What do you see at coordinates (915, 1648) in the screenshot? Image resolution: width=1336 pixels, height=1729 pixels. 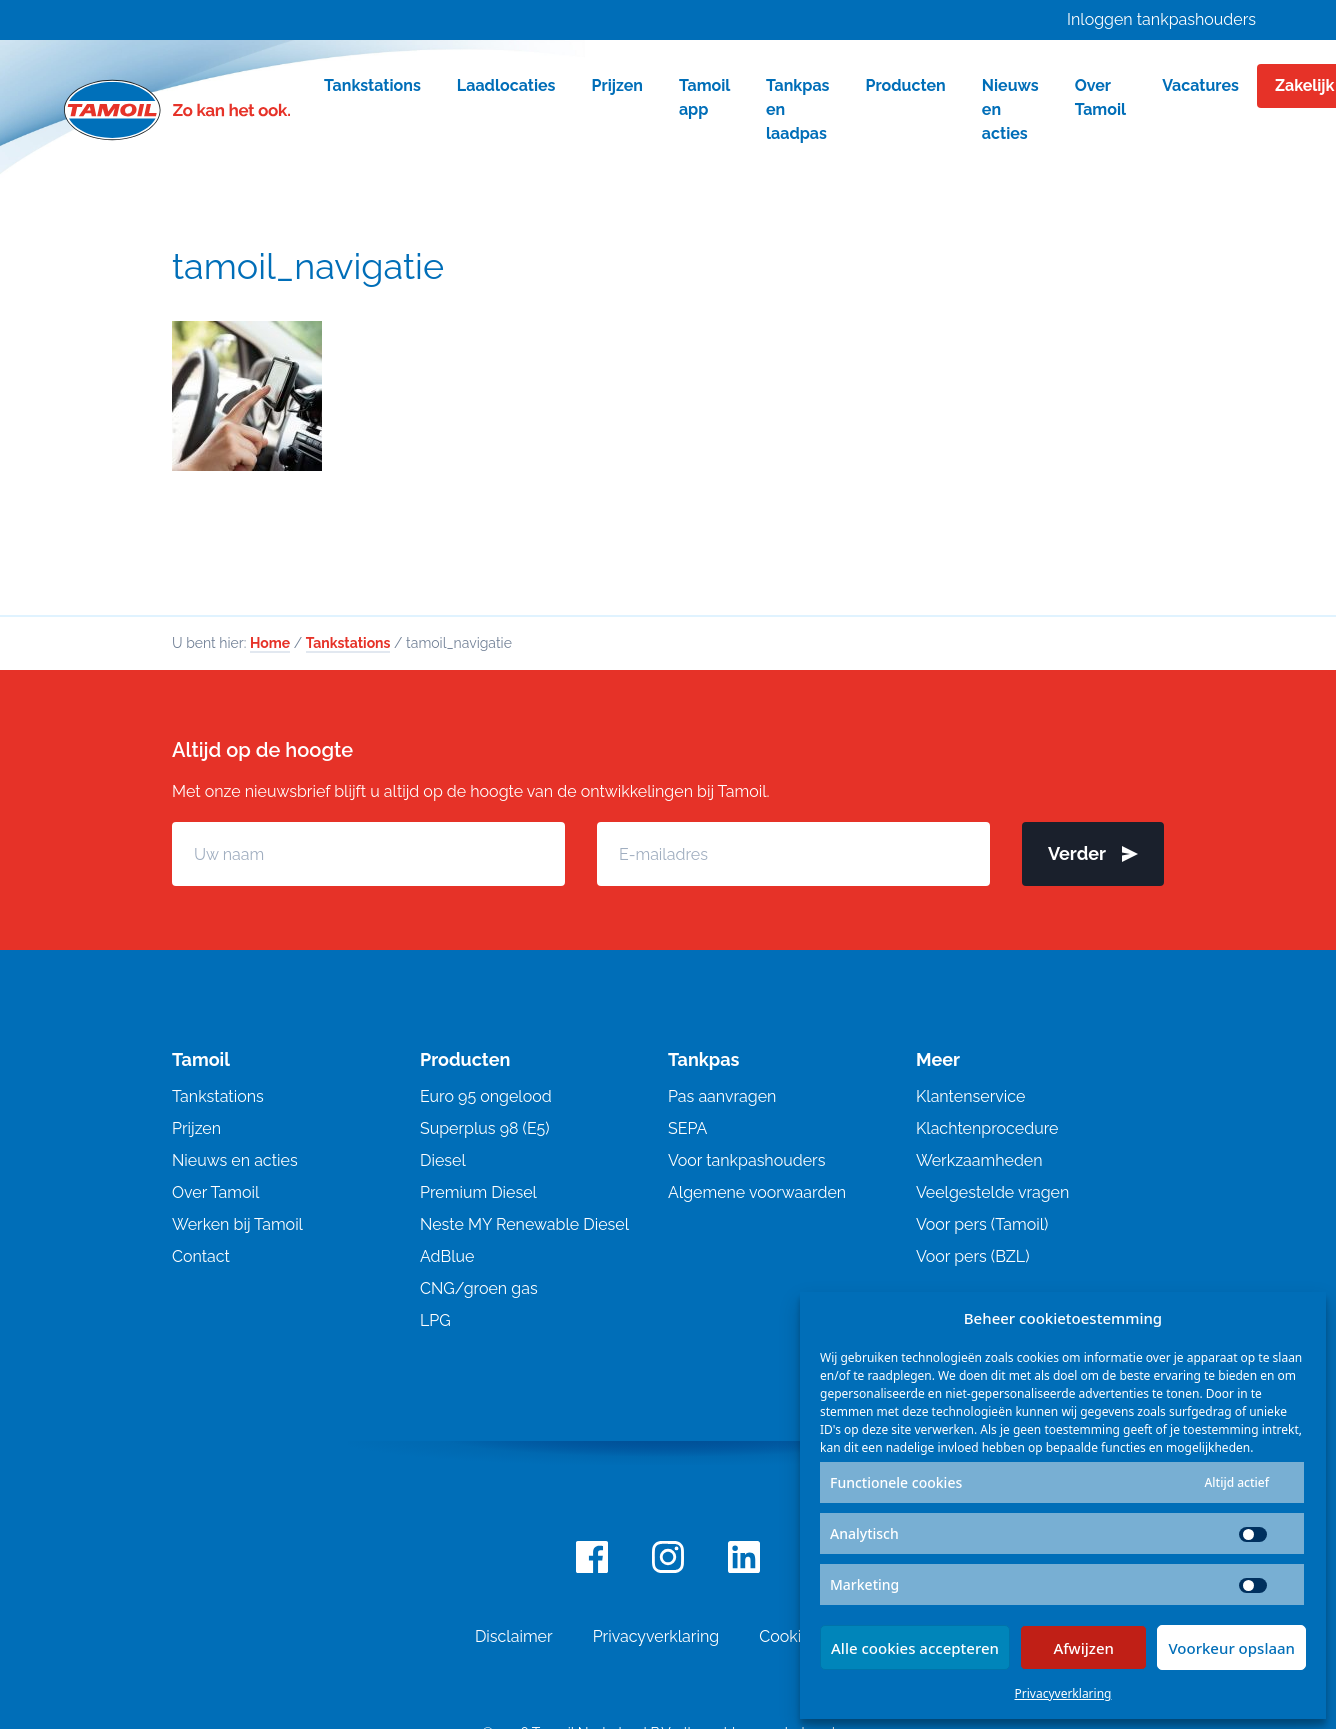 I see `Alle cookies accepteren` at bounding box center [915, 1648].